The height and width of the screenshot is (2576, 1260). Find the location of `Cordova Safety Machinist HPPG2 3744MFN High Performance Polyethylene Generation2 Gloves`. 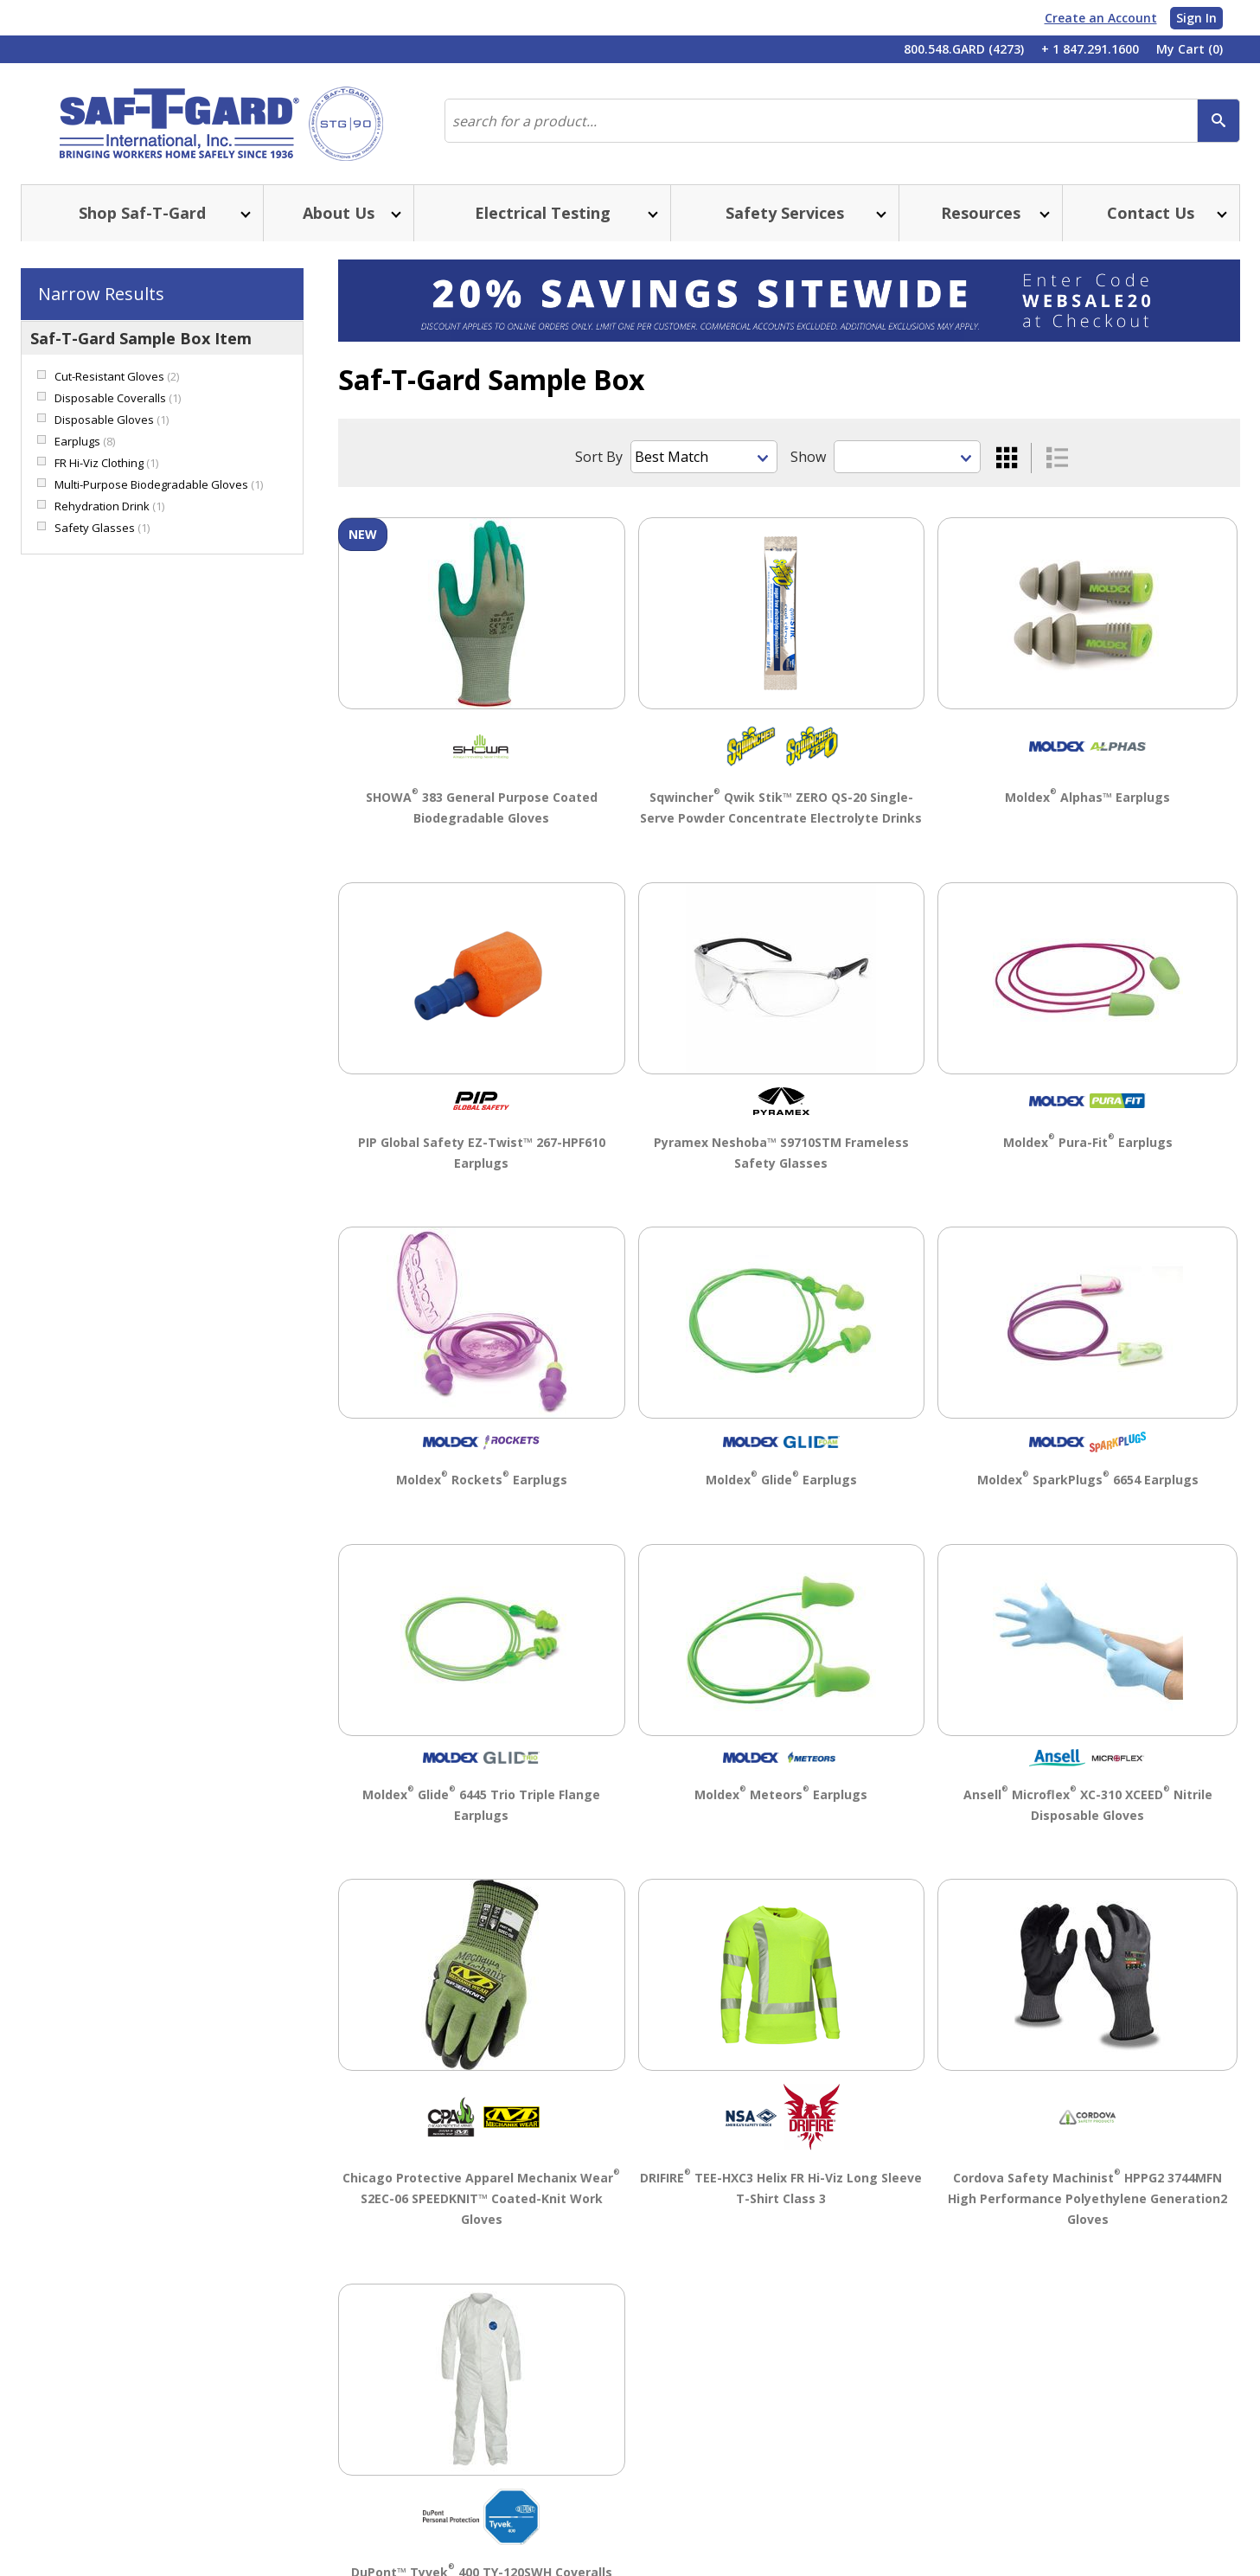

Cordova Safety Machinist HPPG2 3744MFN High Performance Polyethylene Generation2 Gloves is located at coordinates (1087, 2198).